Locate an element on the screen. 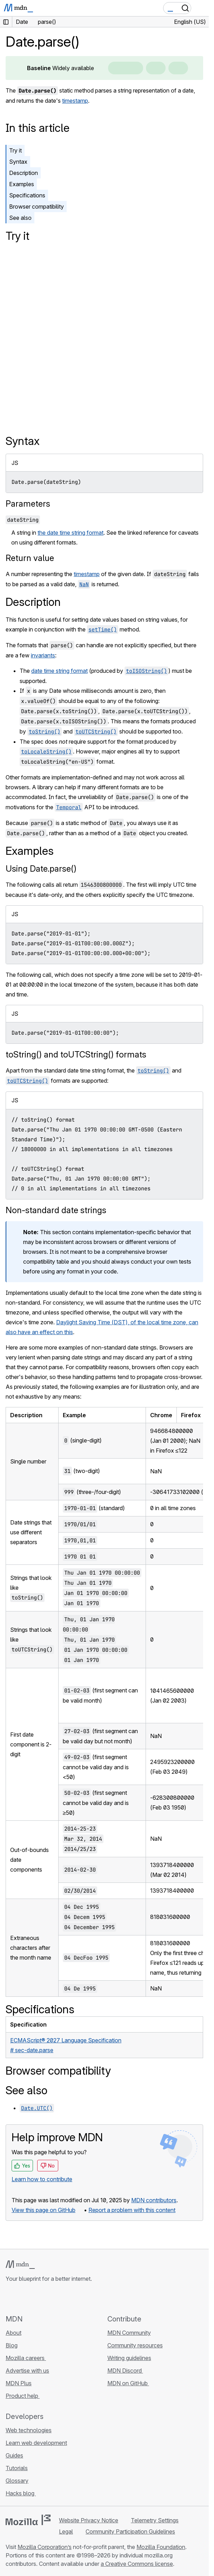 This screenshot has width=214, height=2576. MDN Plus is located at coordinates (19, 2383).